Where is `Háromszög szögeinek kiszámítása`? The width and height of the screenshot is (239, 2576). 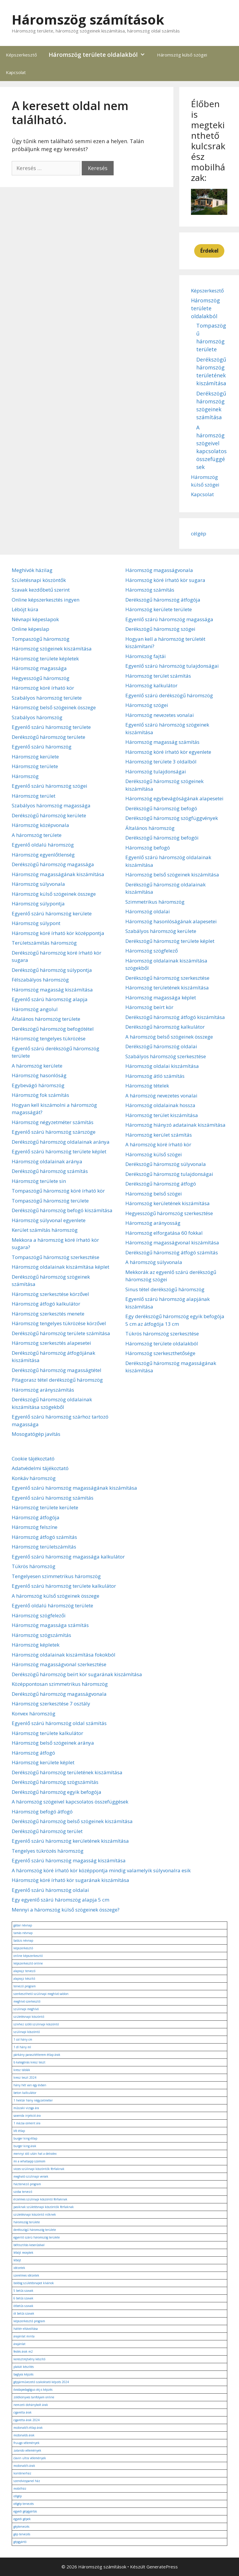
Háromszög szögeinek kiszámítása is located at coordinates (52, 648).